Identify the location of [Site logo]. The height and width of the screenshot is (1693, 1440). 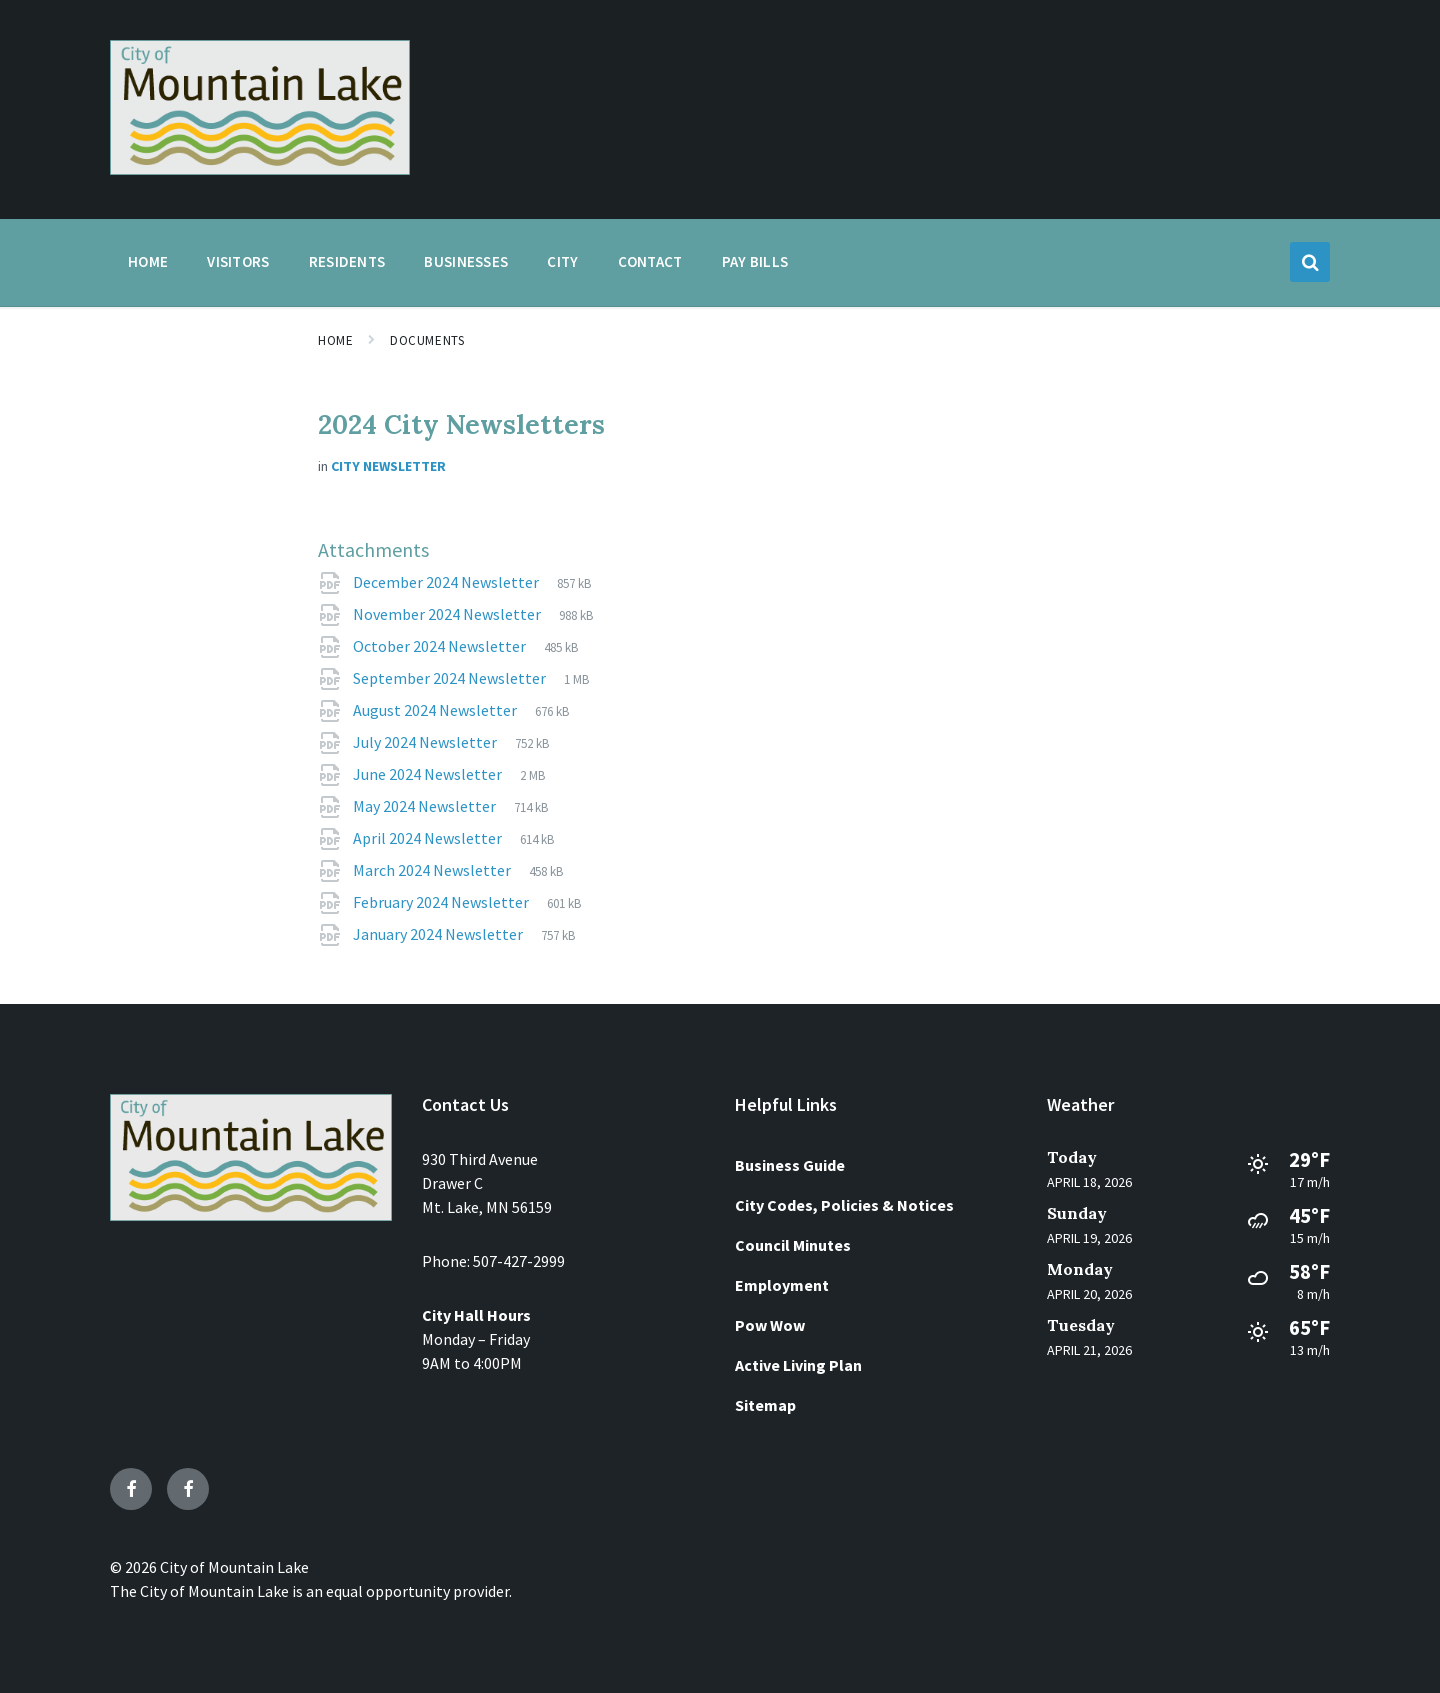
(260, 169).